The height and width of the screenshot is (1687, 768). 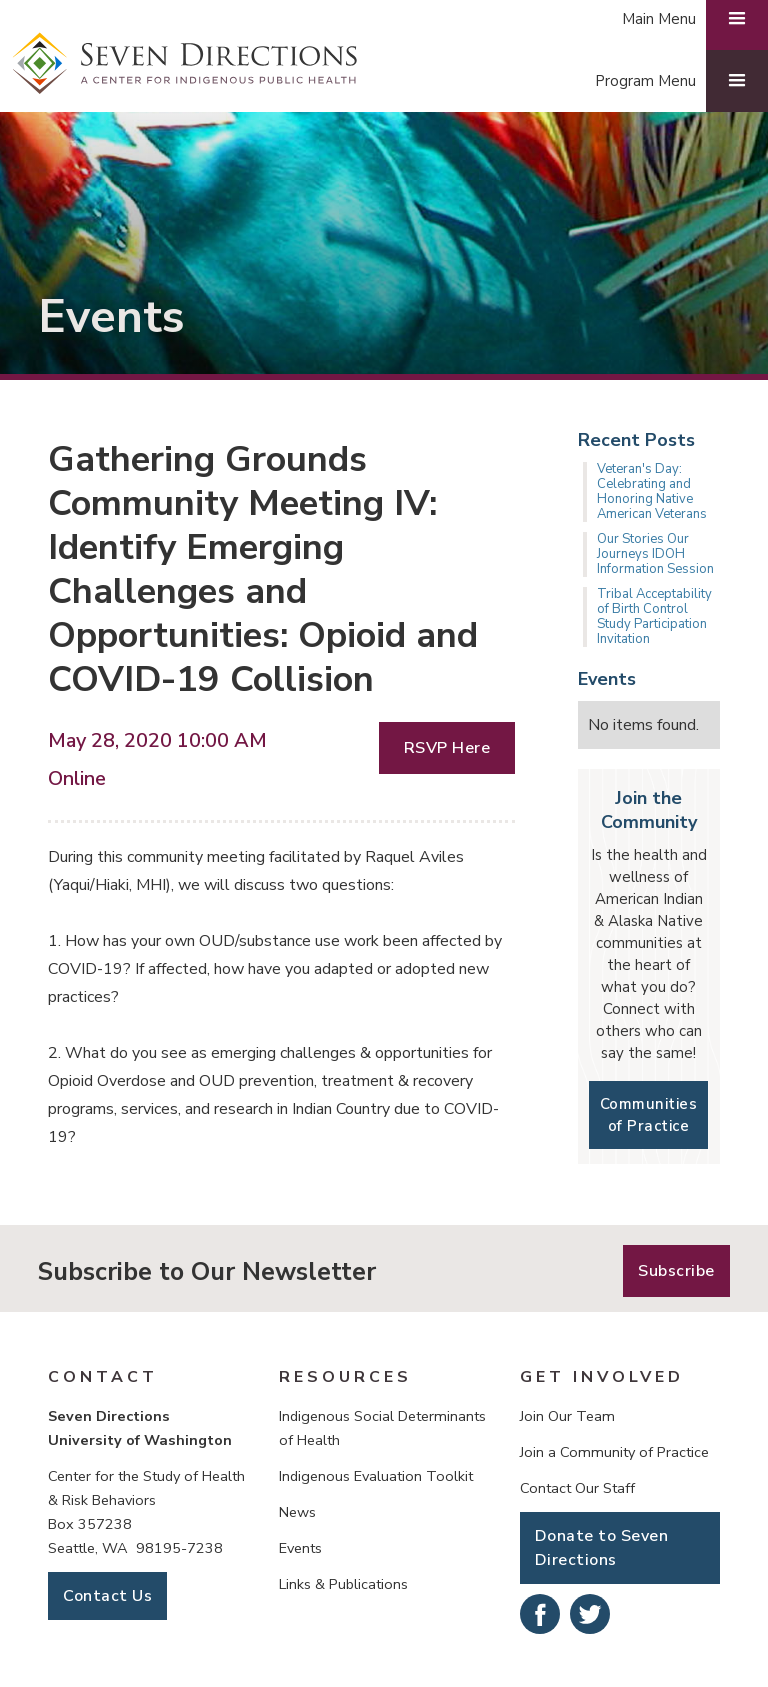 What do you see at coordinates (614, 1452) in the screenshot?
I see `Join a Community of Practice` at bounding box center [614, 1452].